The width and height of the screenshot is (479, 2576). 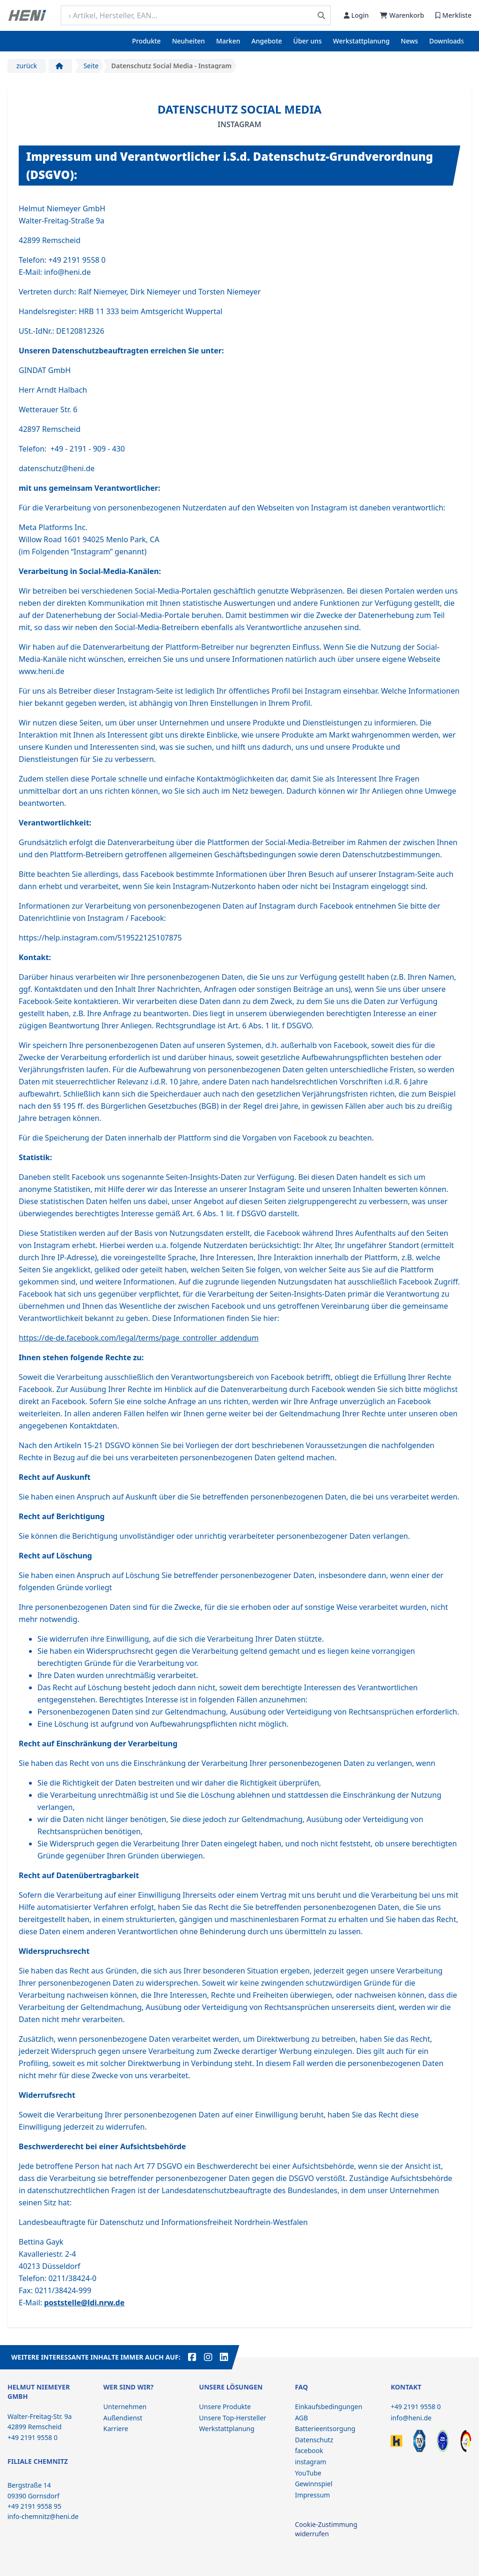 I want to click on Karriere, so click(x=115, y=2428).